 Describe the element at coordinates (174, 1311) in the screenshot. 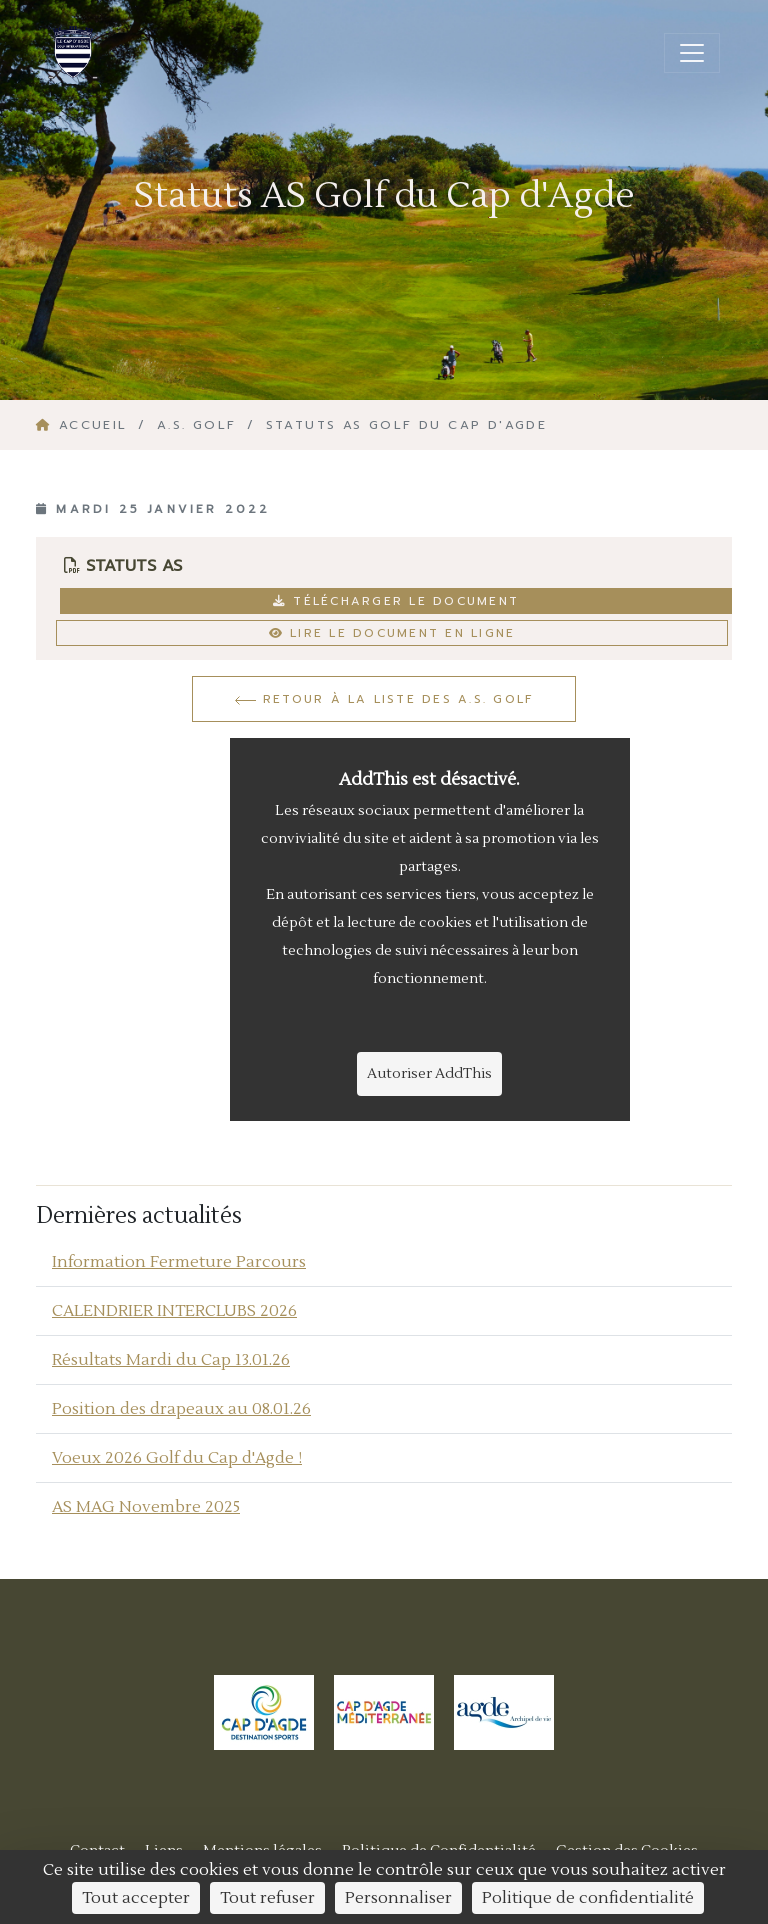

I see `CALENDRIER INTERCLUBS 2026` at that location.